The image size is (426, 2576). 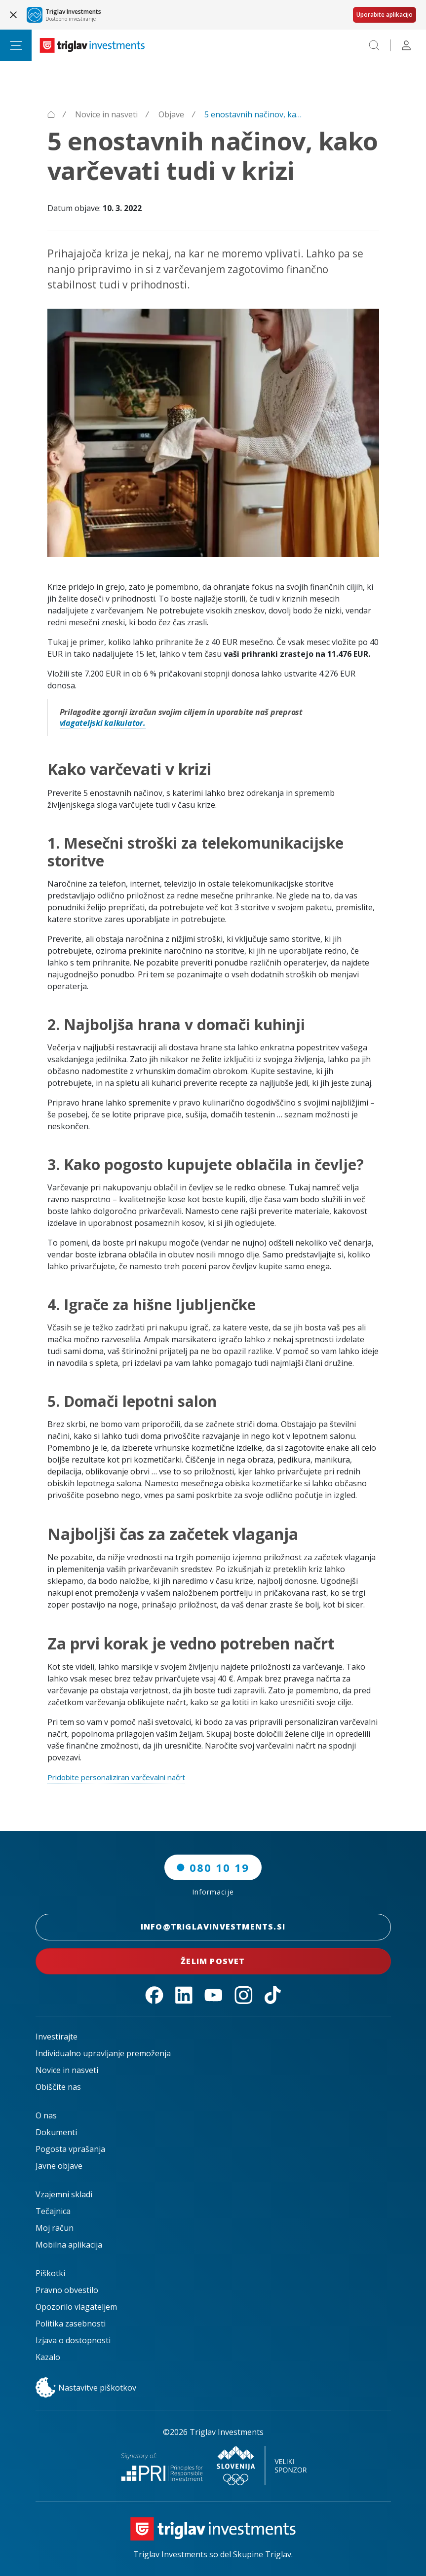 I want to click on Uporabite aplikacijo, so click(x=384, y=14).